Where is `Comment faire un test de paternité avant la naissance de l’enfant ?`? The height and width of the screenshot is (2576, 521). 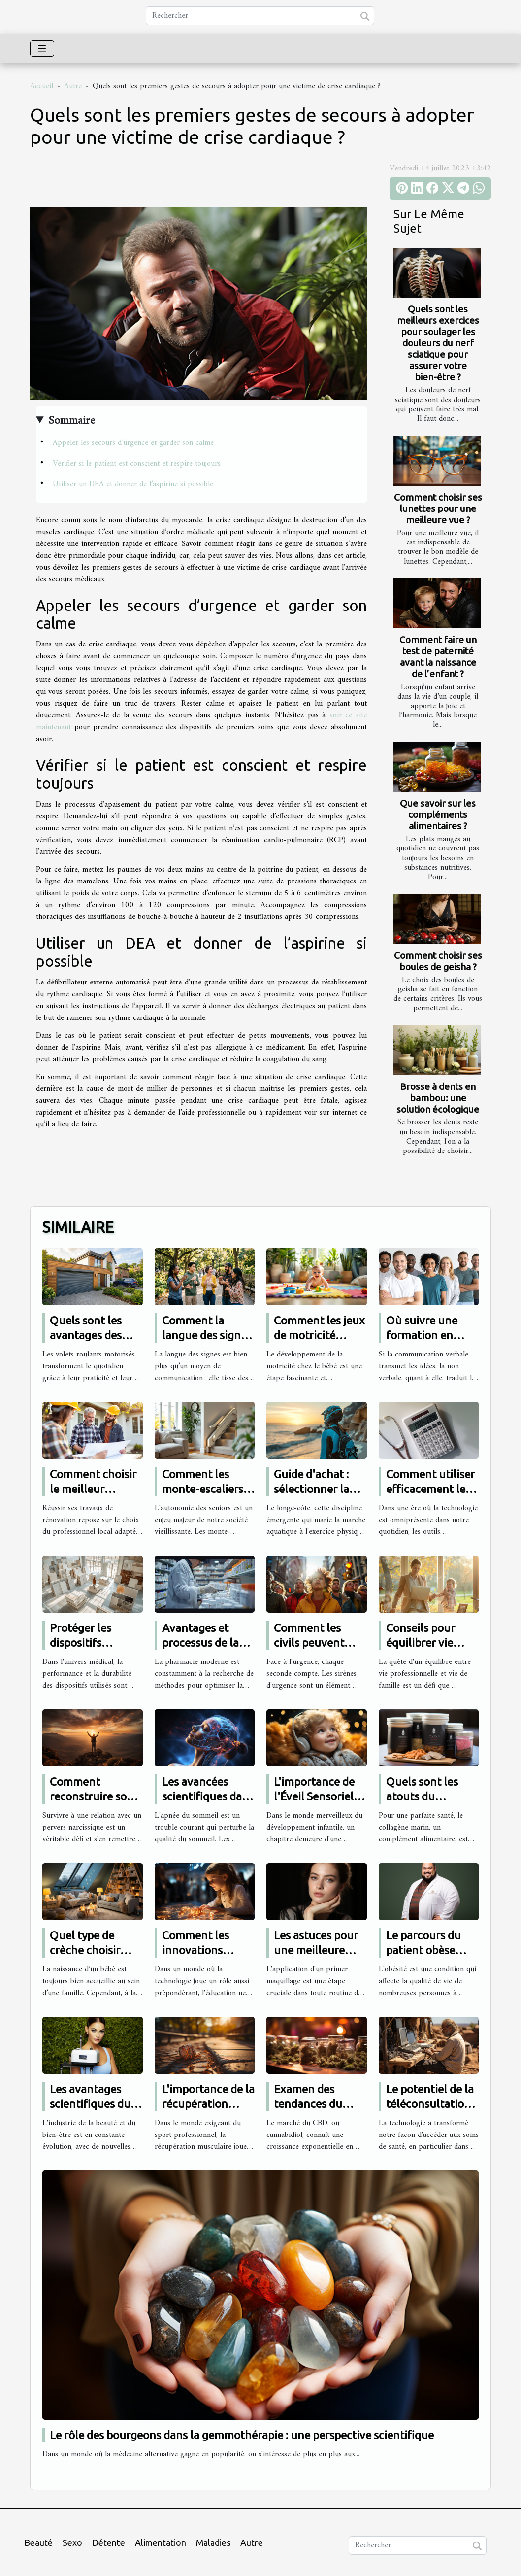
Comment faire un test de paternité avant la naissance de l’enfant ? is located at coordinates (438, 656).